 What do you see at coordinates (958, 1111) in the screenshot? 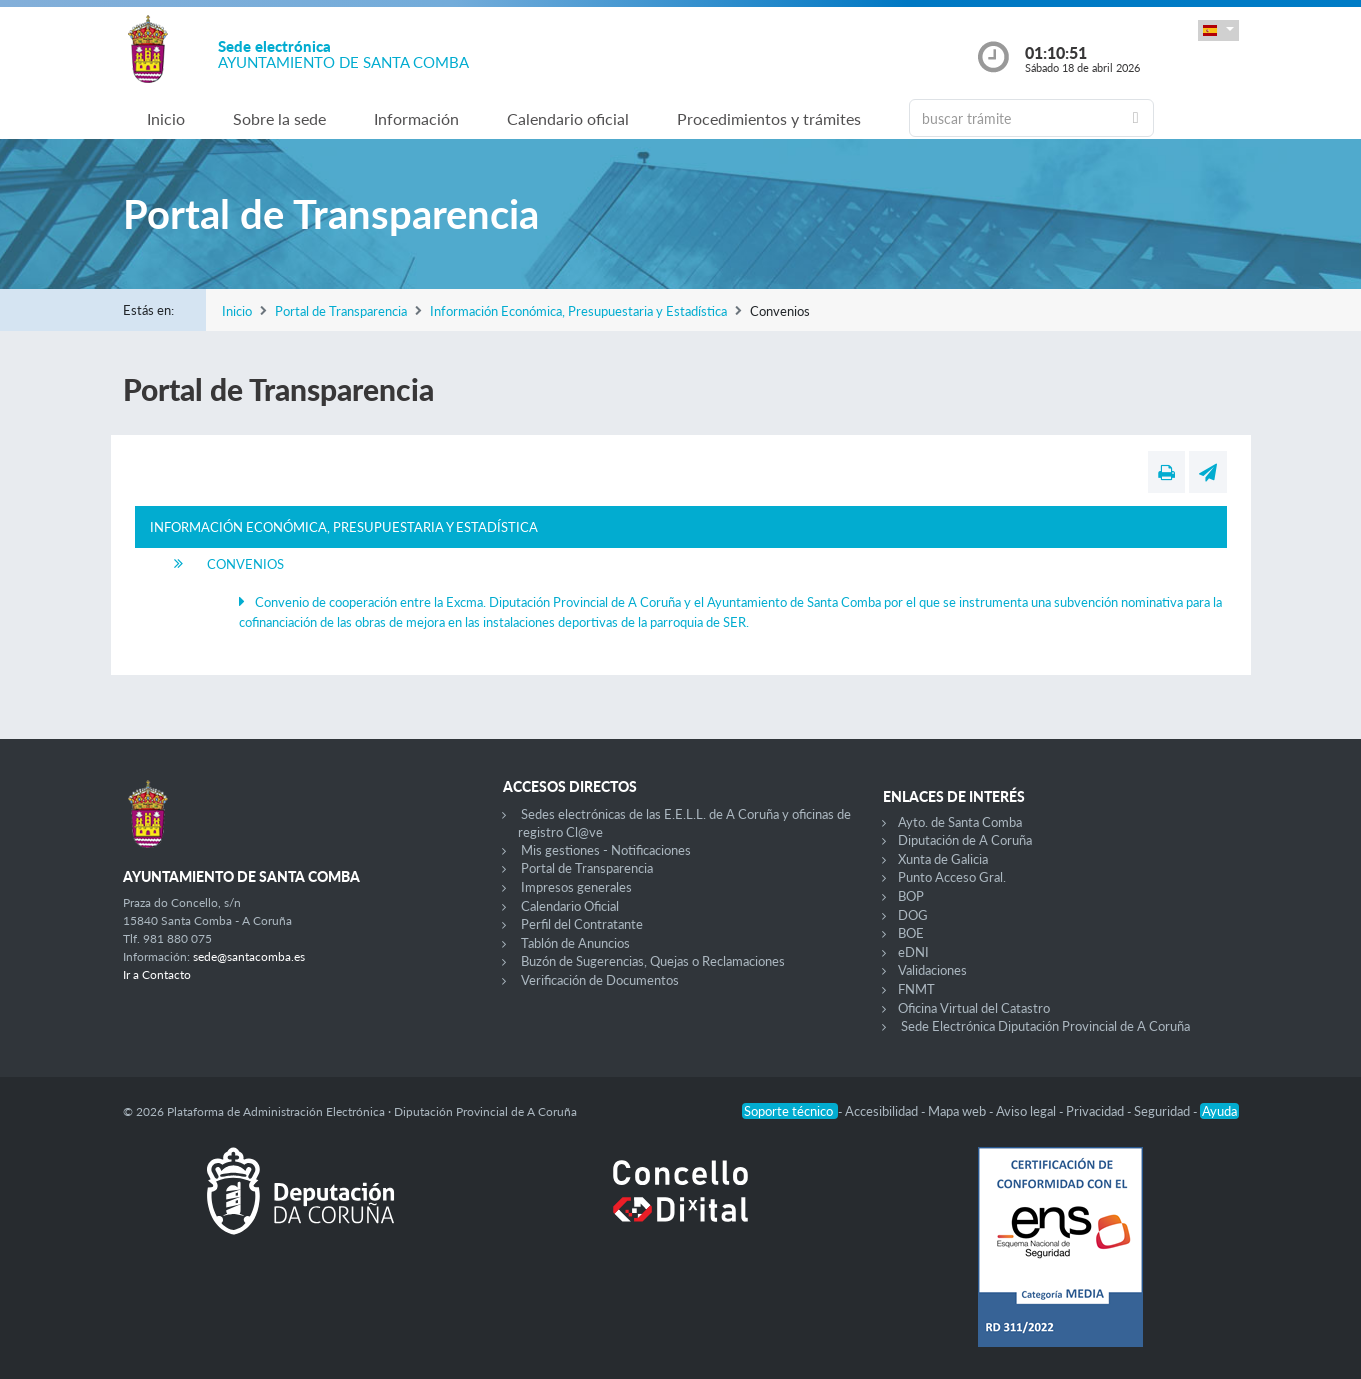
I see `Mapa web` at bounding box center [958, 1111].